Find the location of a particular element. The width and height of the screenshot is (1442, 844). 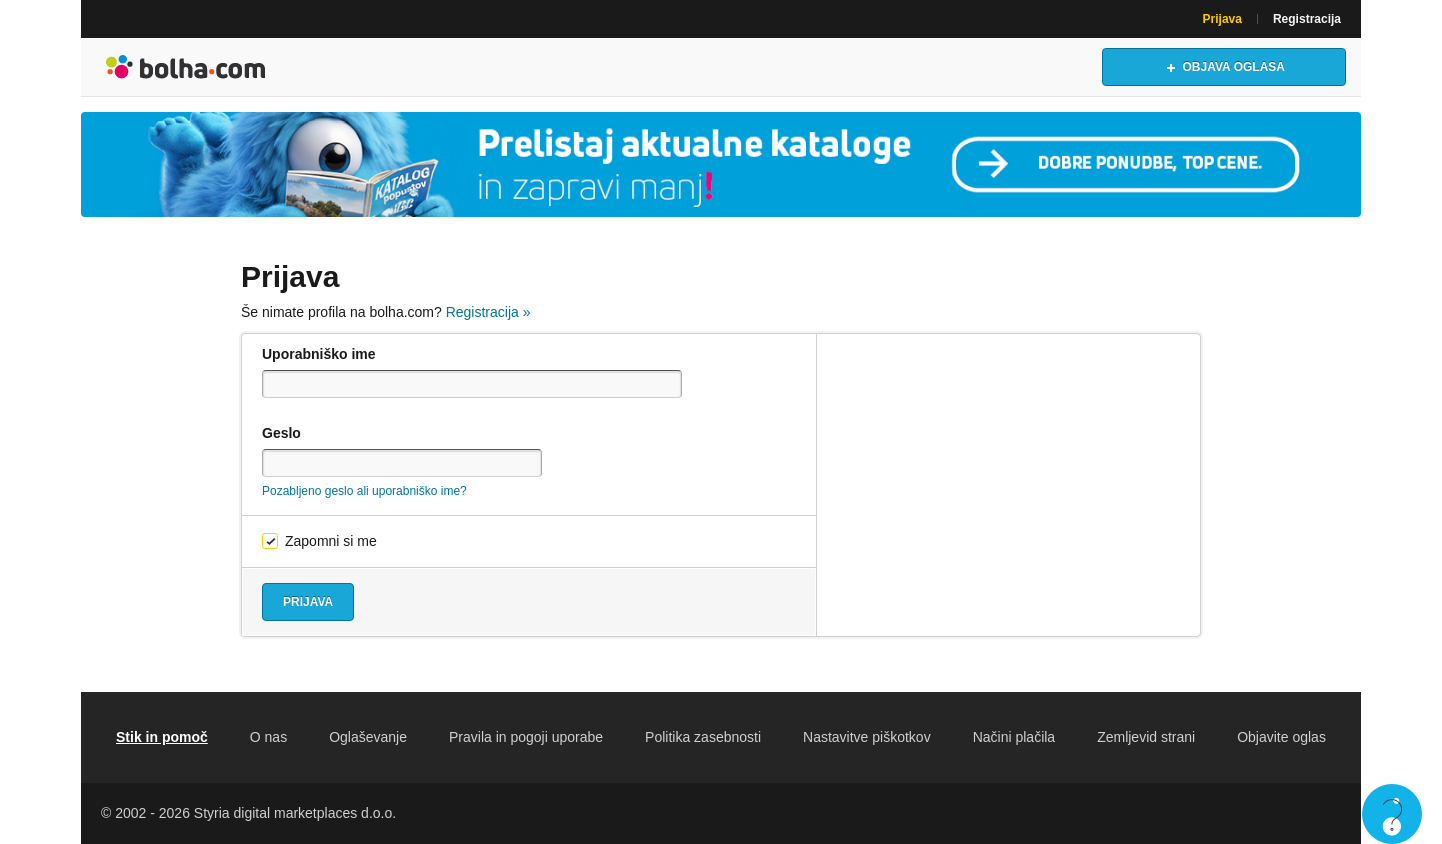

Načini plačila is located at coordinates (1014, 737).